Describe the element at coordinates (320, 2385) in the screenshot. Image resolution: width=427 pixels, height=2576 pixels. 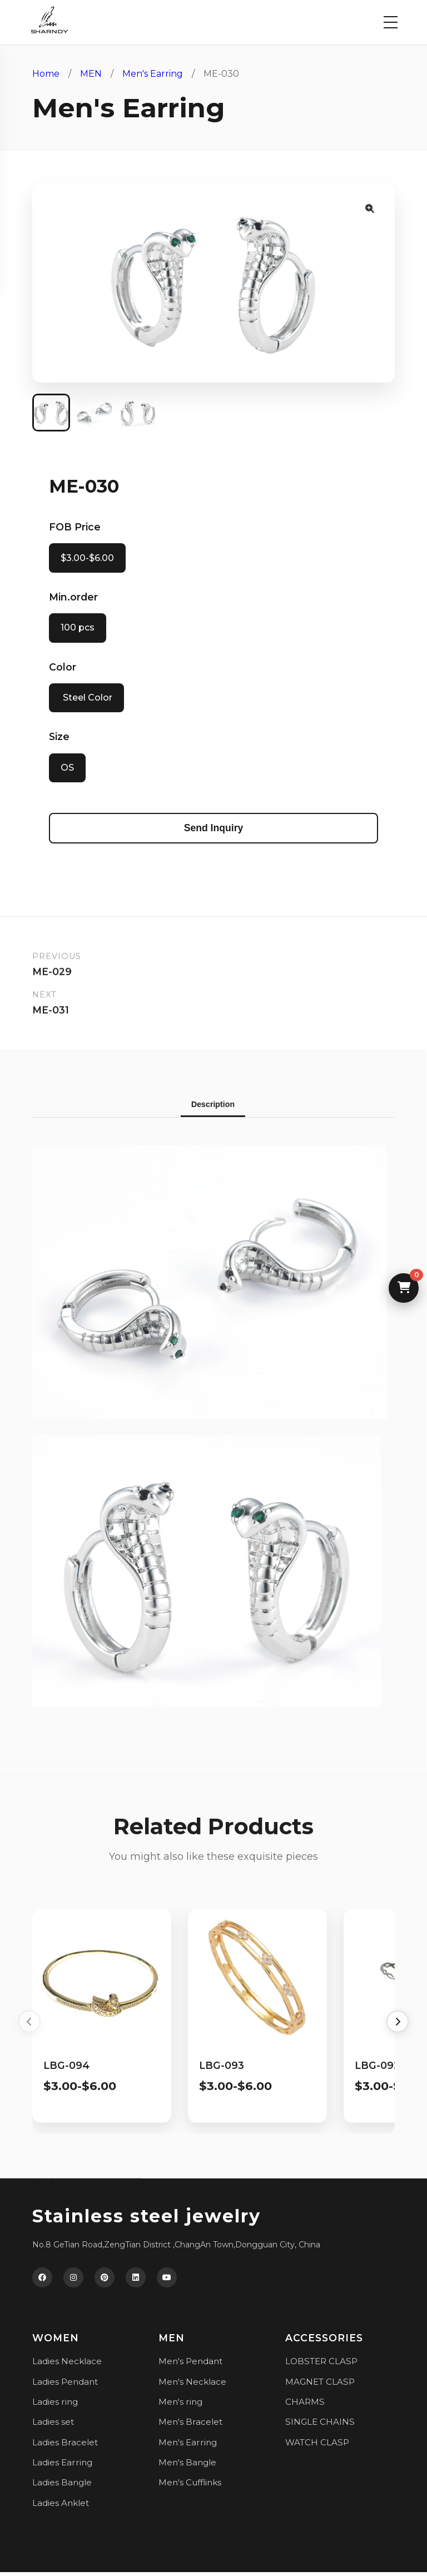
I see `MAGNET CLASP` at that location.